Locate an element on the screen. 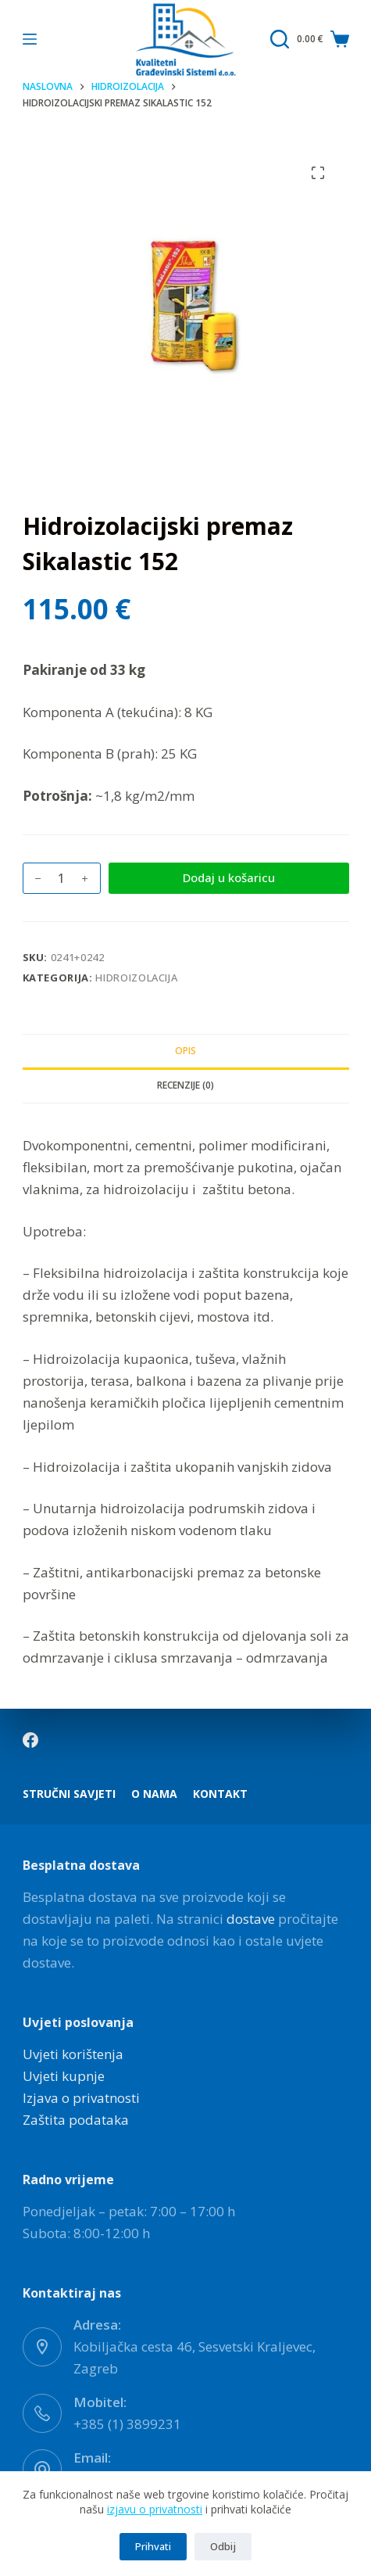 This screenshot has height=2576, width=371. izjavu o privatnosti is located at coordinates (154, 2509).